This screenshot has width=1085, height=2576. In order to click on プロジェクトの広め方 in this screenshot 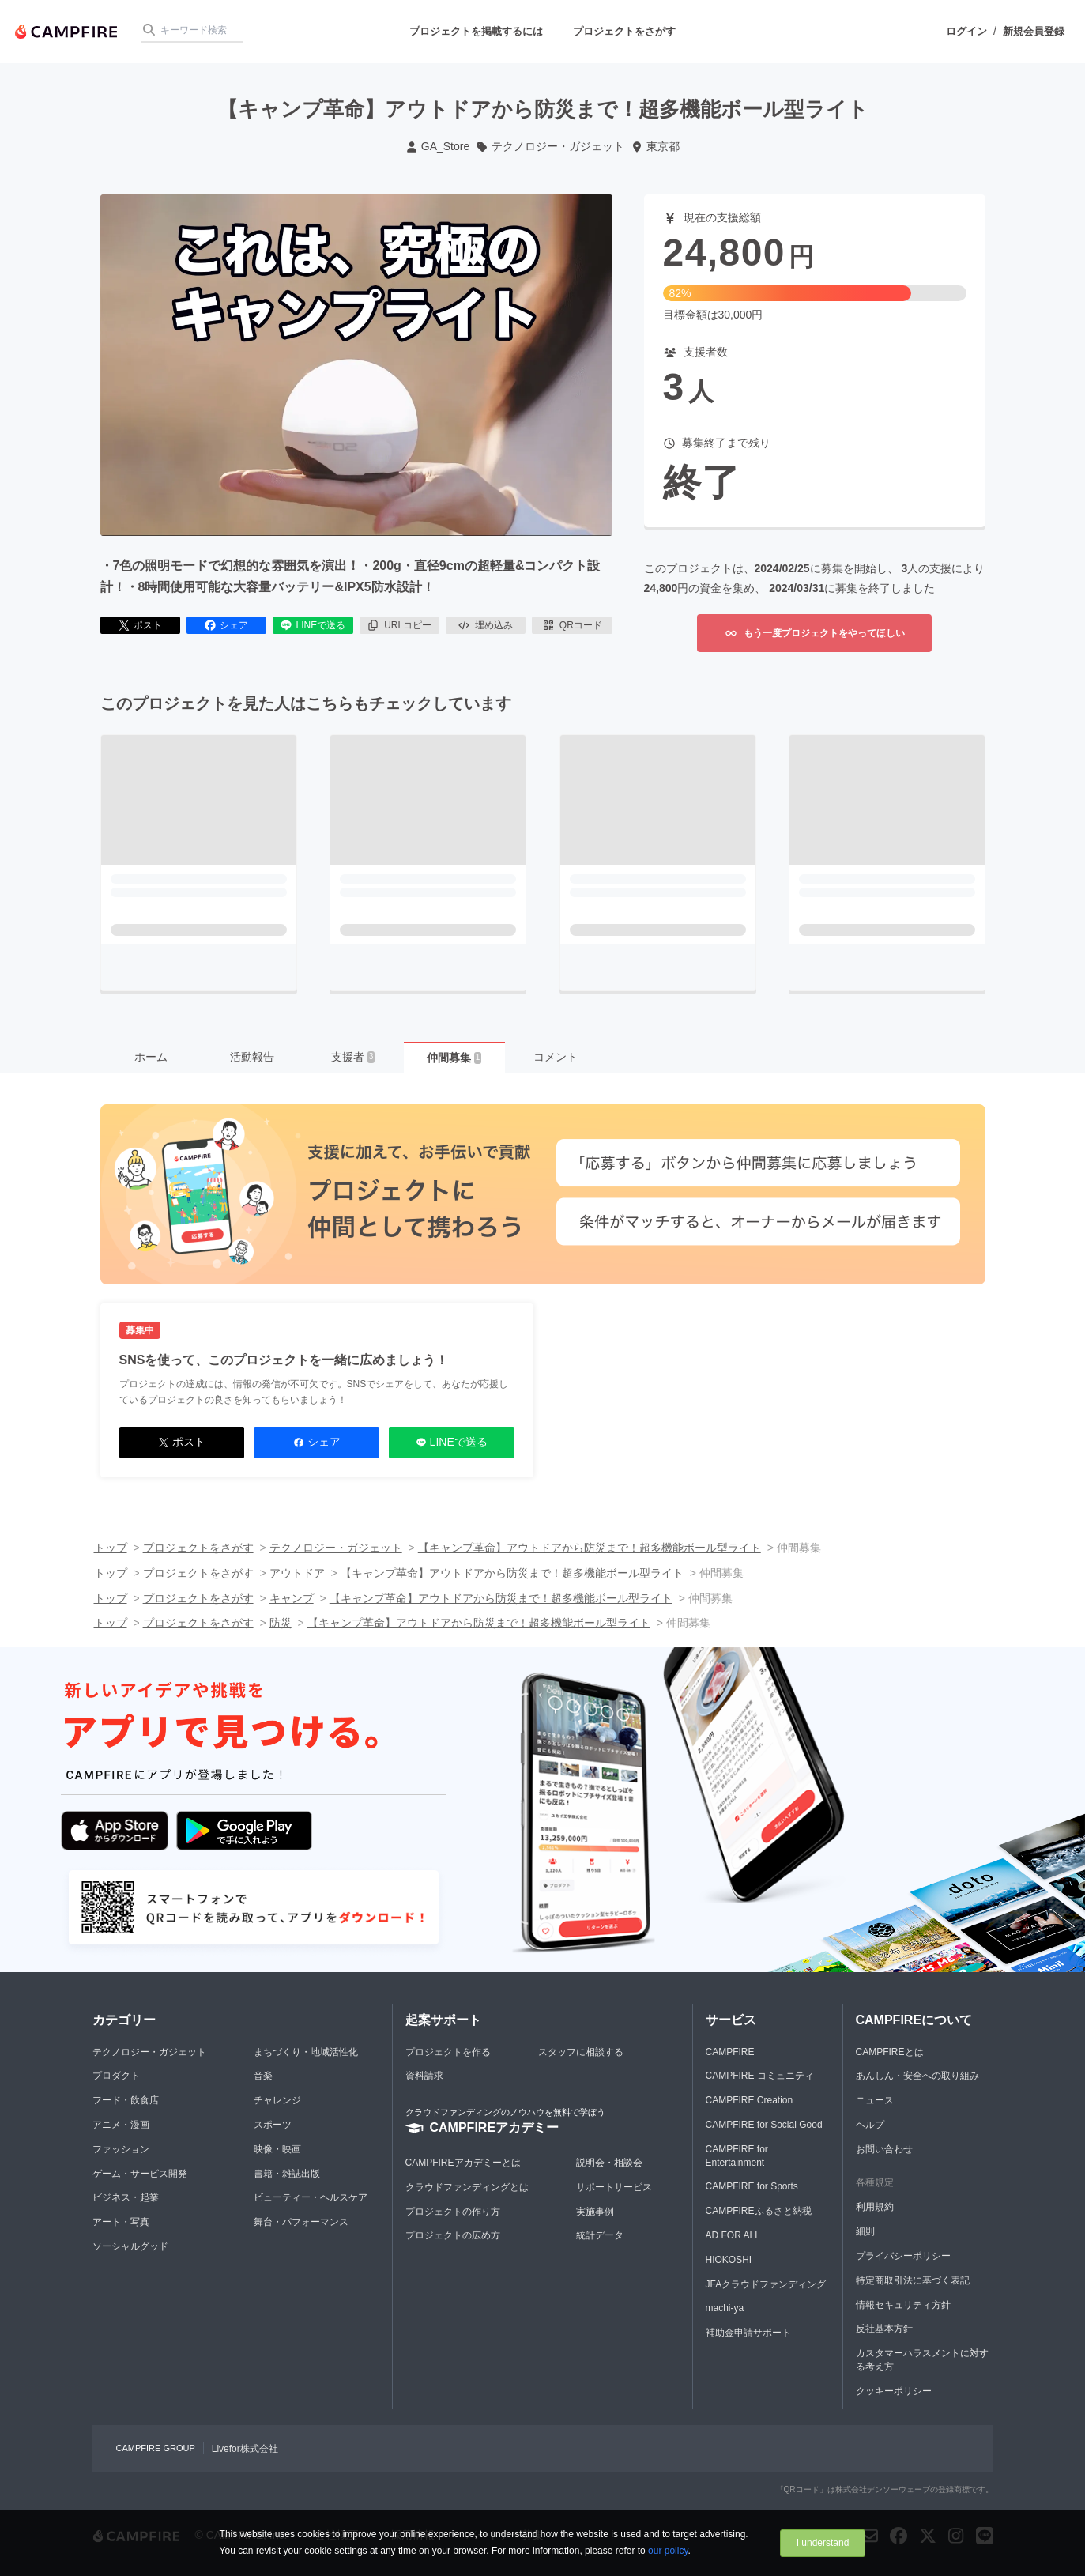, I will do `click(452, 2235)`.